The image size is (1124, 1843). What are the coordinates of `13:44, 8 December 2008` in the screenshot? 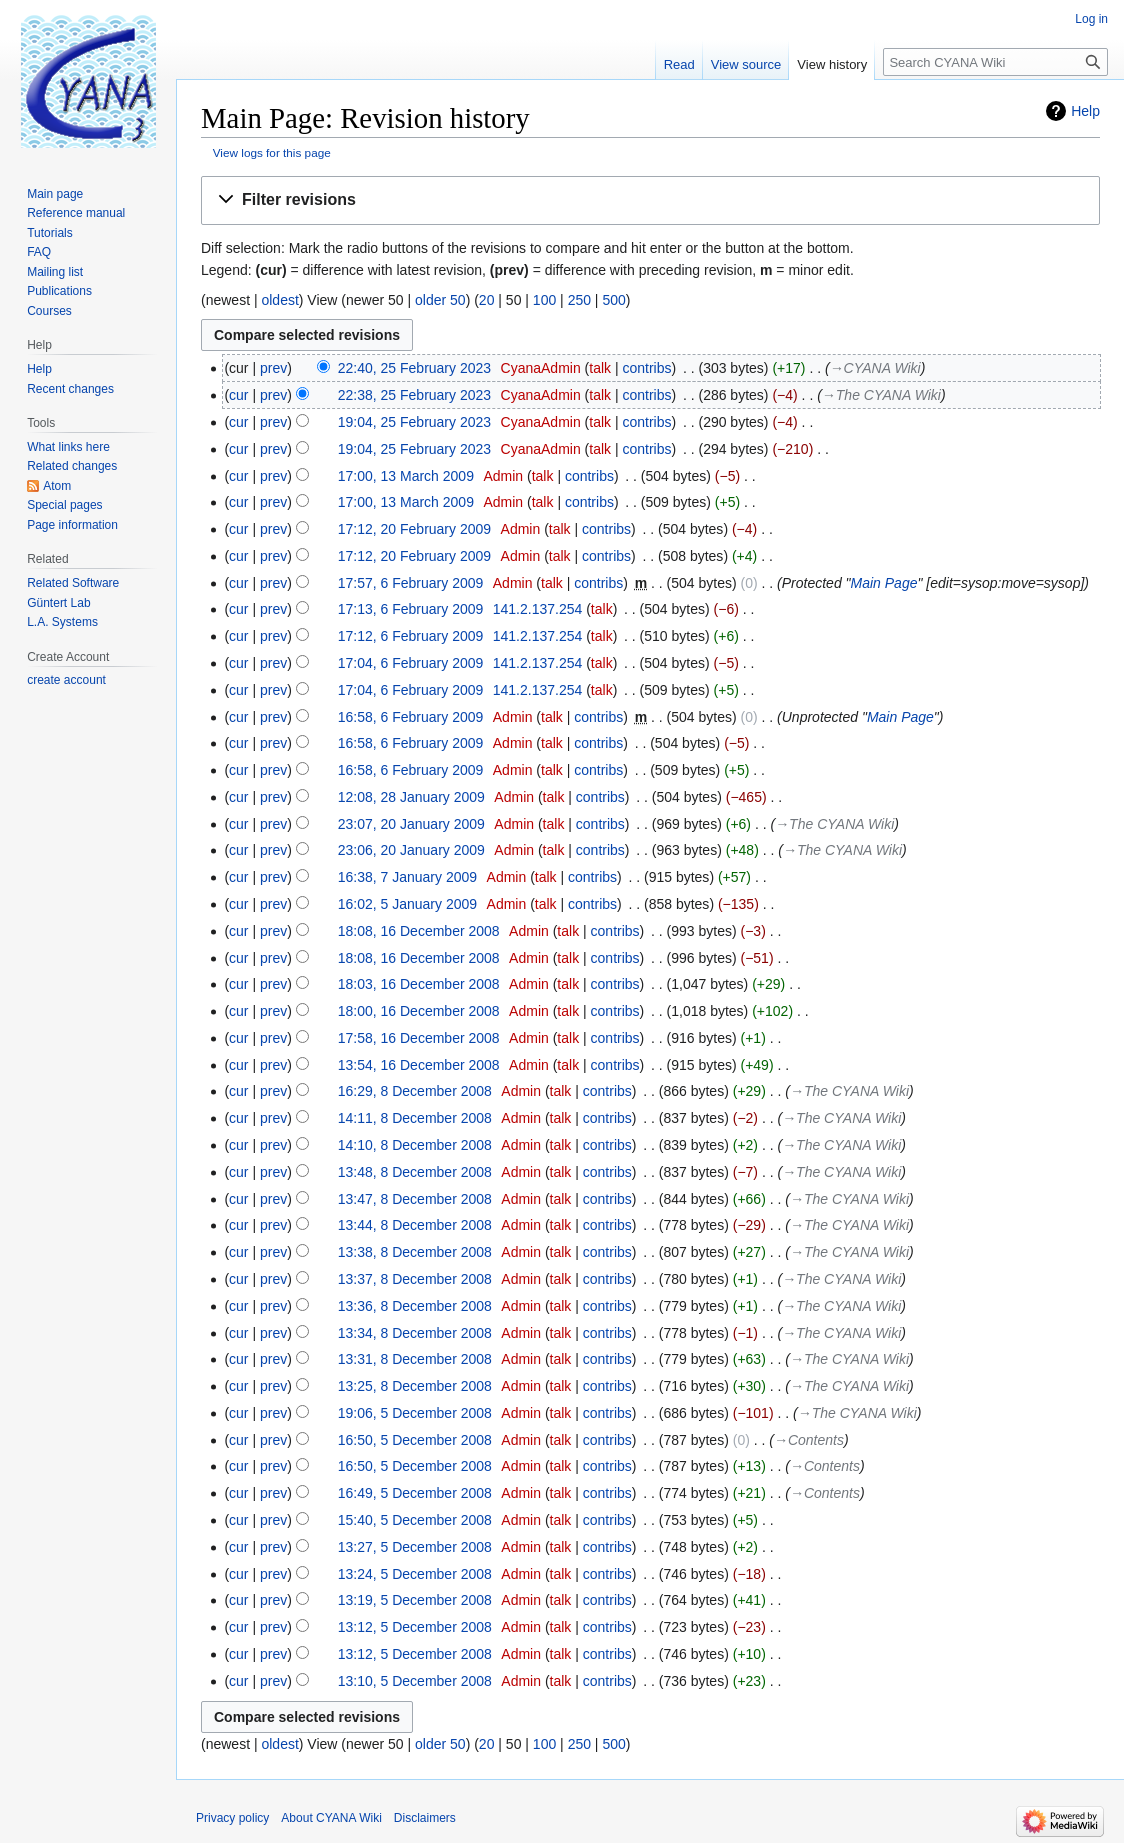 It's located at (415, 1225).